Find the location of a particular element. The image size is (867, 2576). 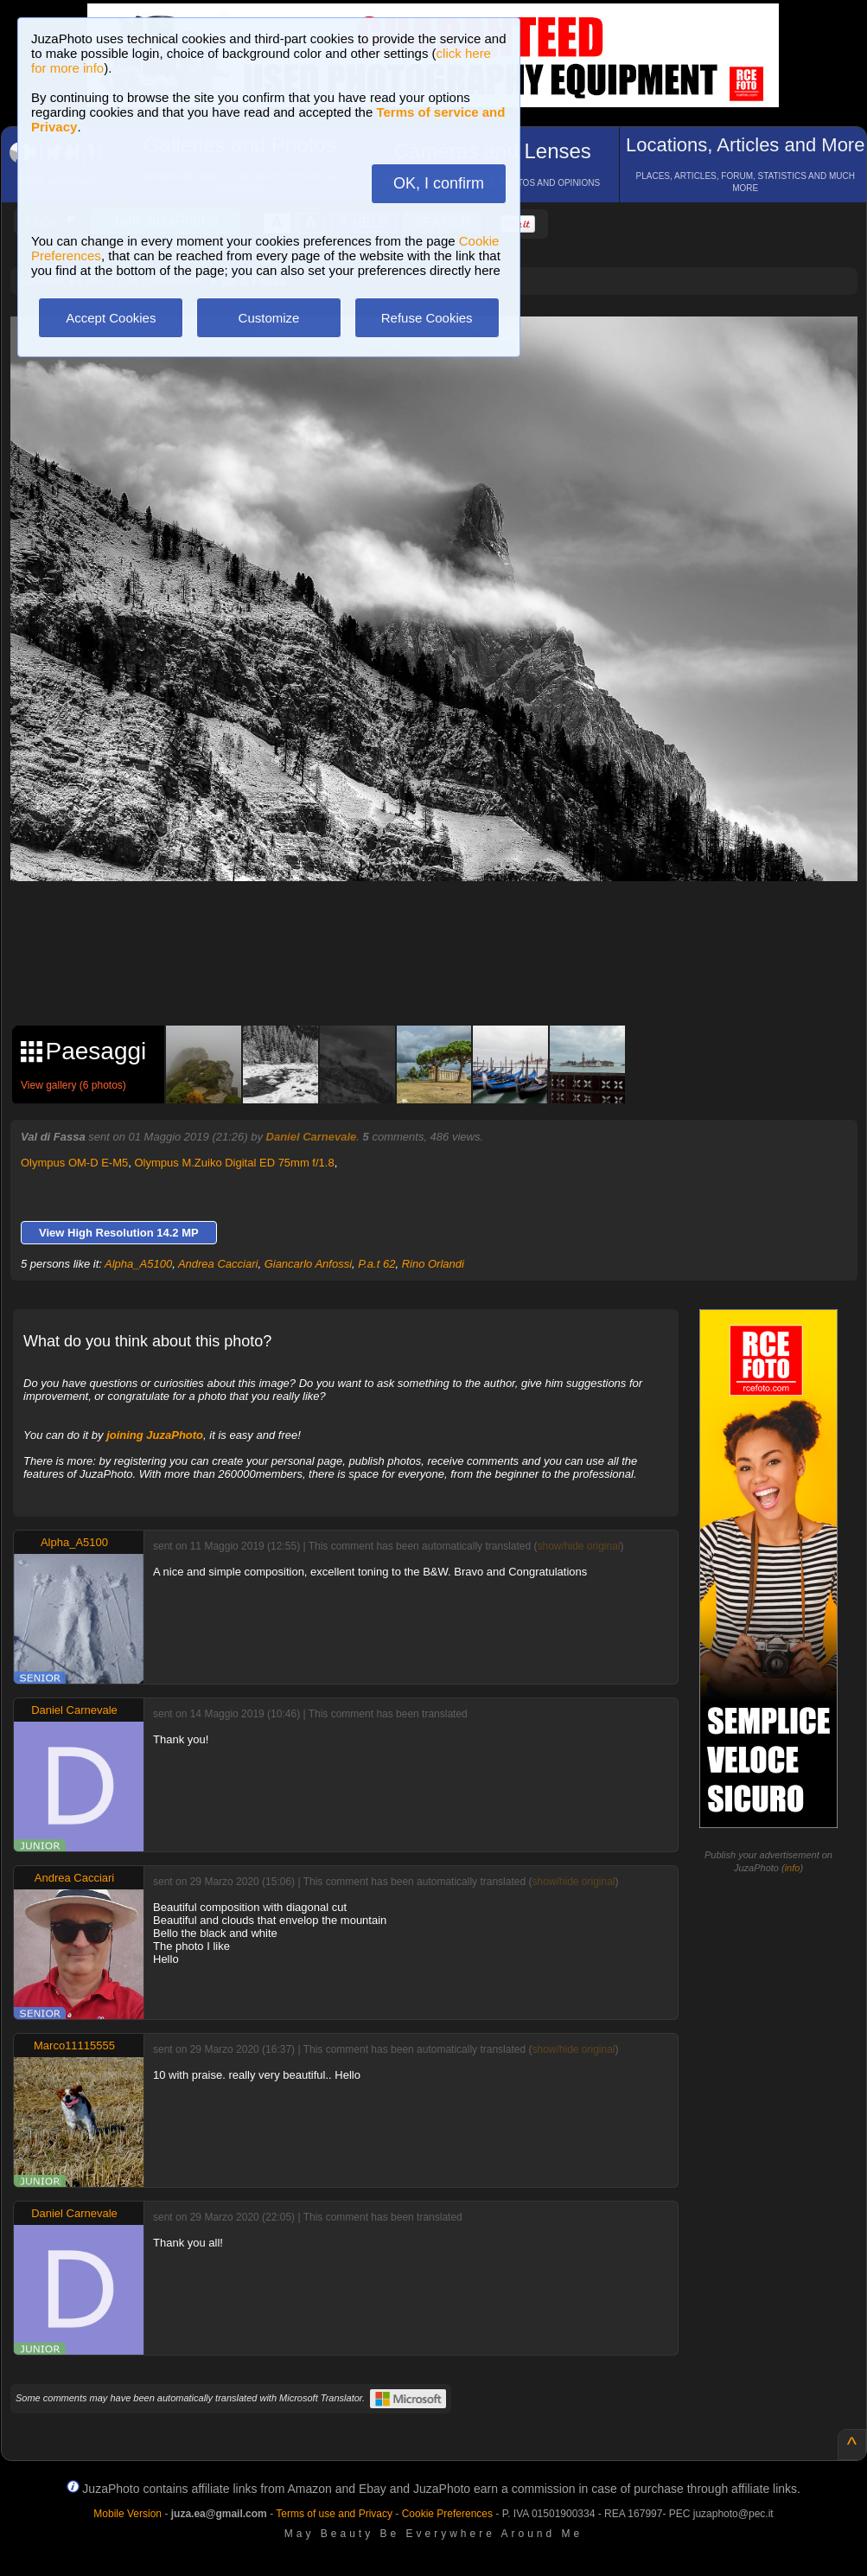

joining JuzaPhoto is located at coordinates (154, 1435).